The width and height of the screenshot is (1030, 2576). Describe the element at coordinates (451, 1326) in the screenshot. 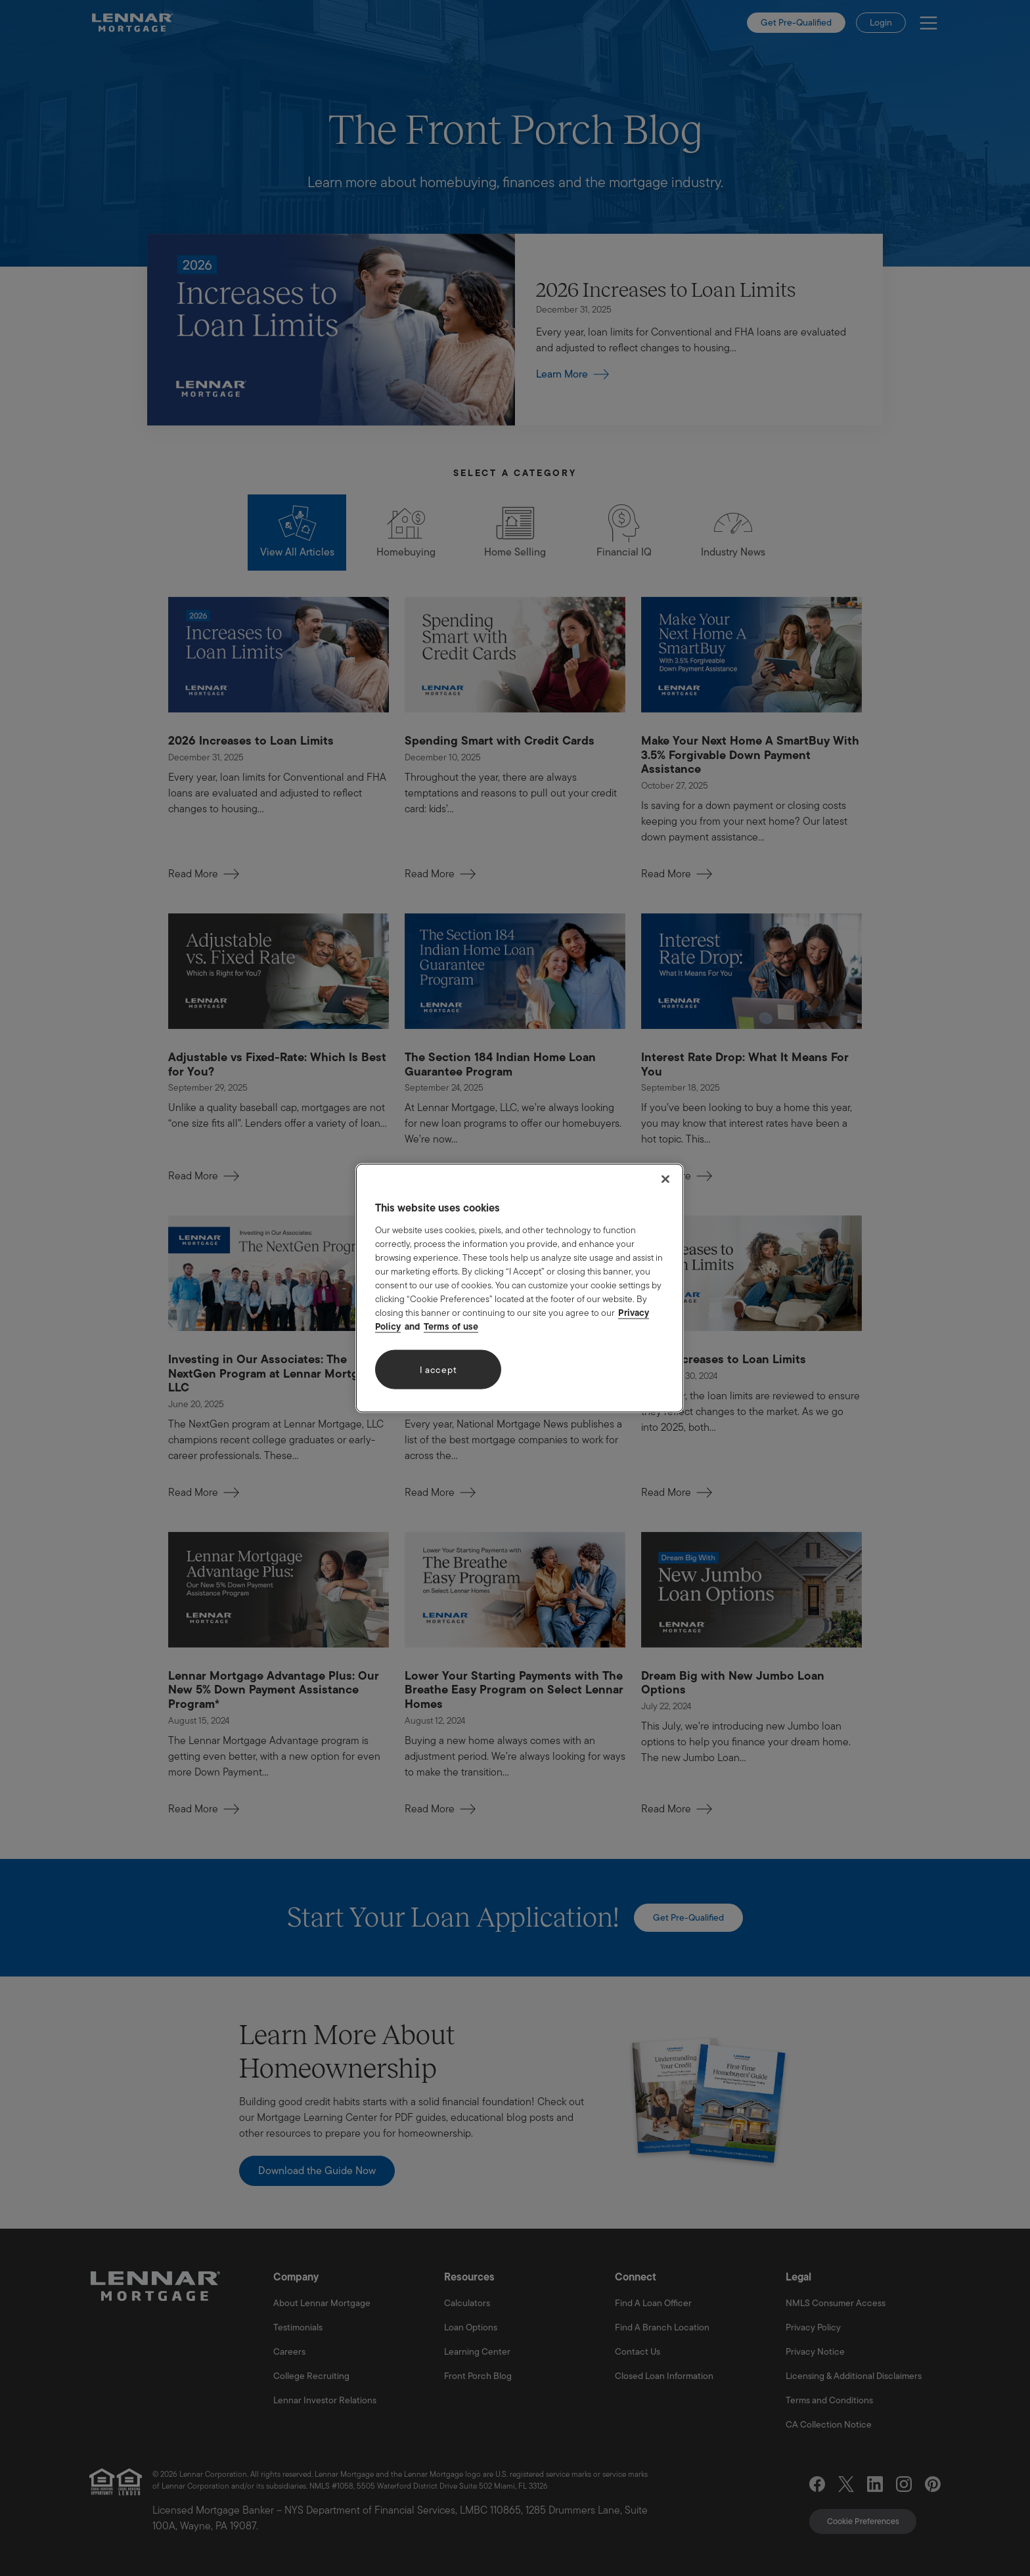

I see `Terms of use [Legal Information, opens in a new tab]` at that location.